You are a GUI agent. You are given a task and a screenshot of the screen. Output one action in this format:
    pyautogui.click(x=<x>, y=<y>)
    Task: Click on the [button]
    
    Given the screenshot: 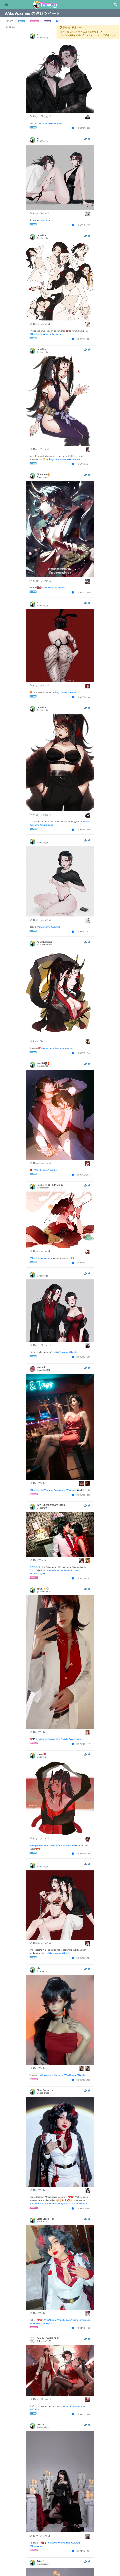 What is the action you would take?
    pyautogui.click(x=115, y=4)
    